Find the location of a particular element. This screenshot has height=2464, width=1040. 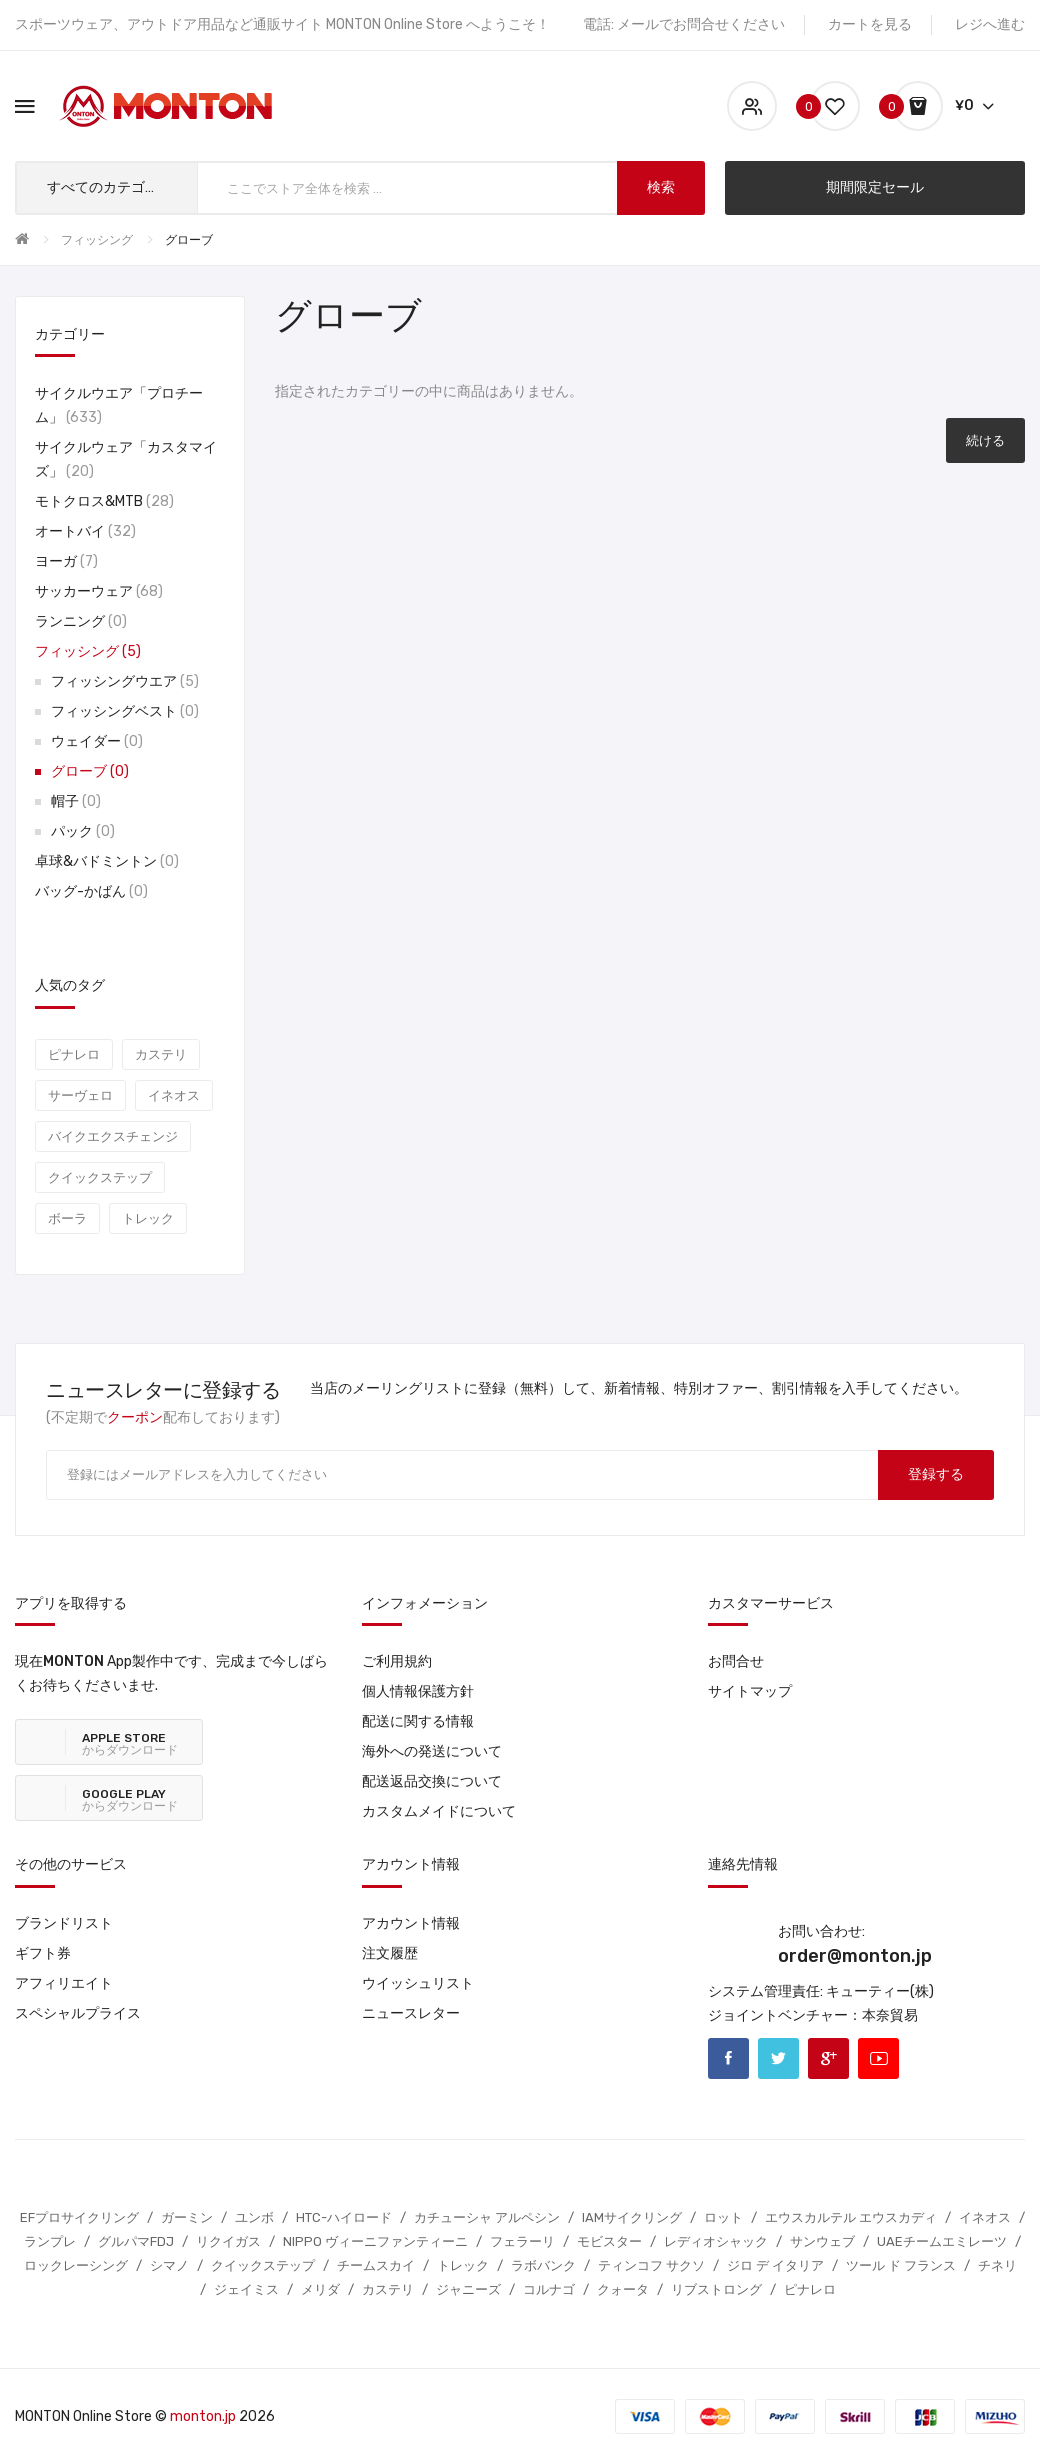

ランニング is located at coordinates (81, 621).